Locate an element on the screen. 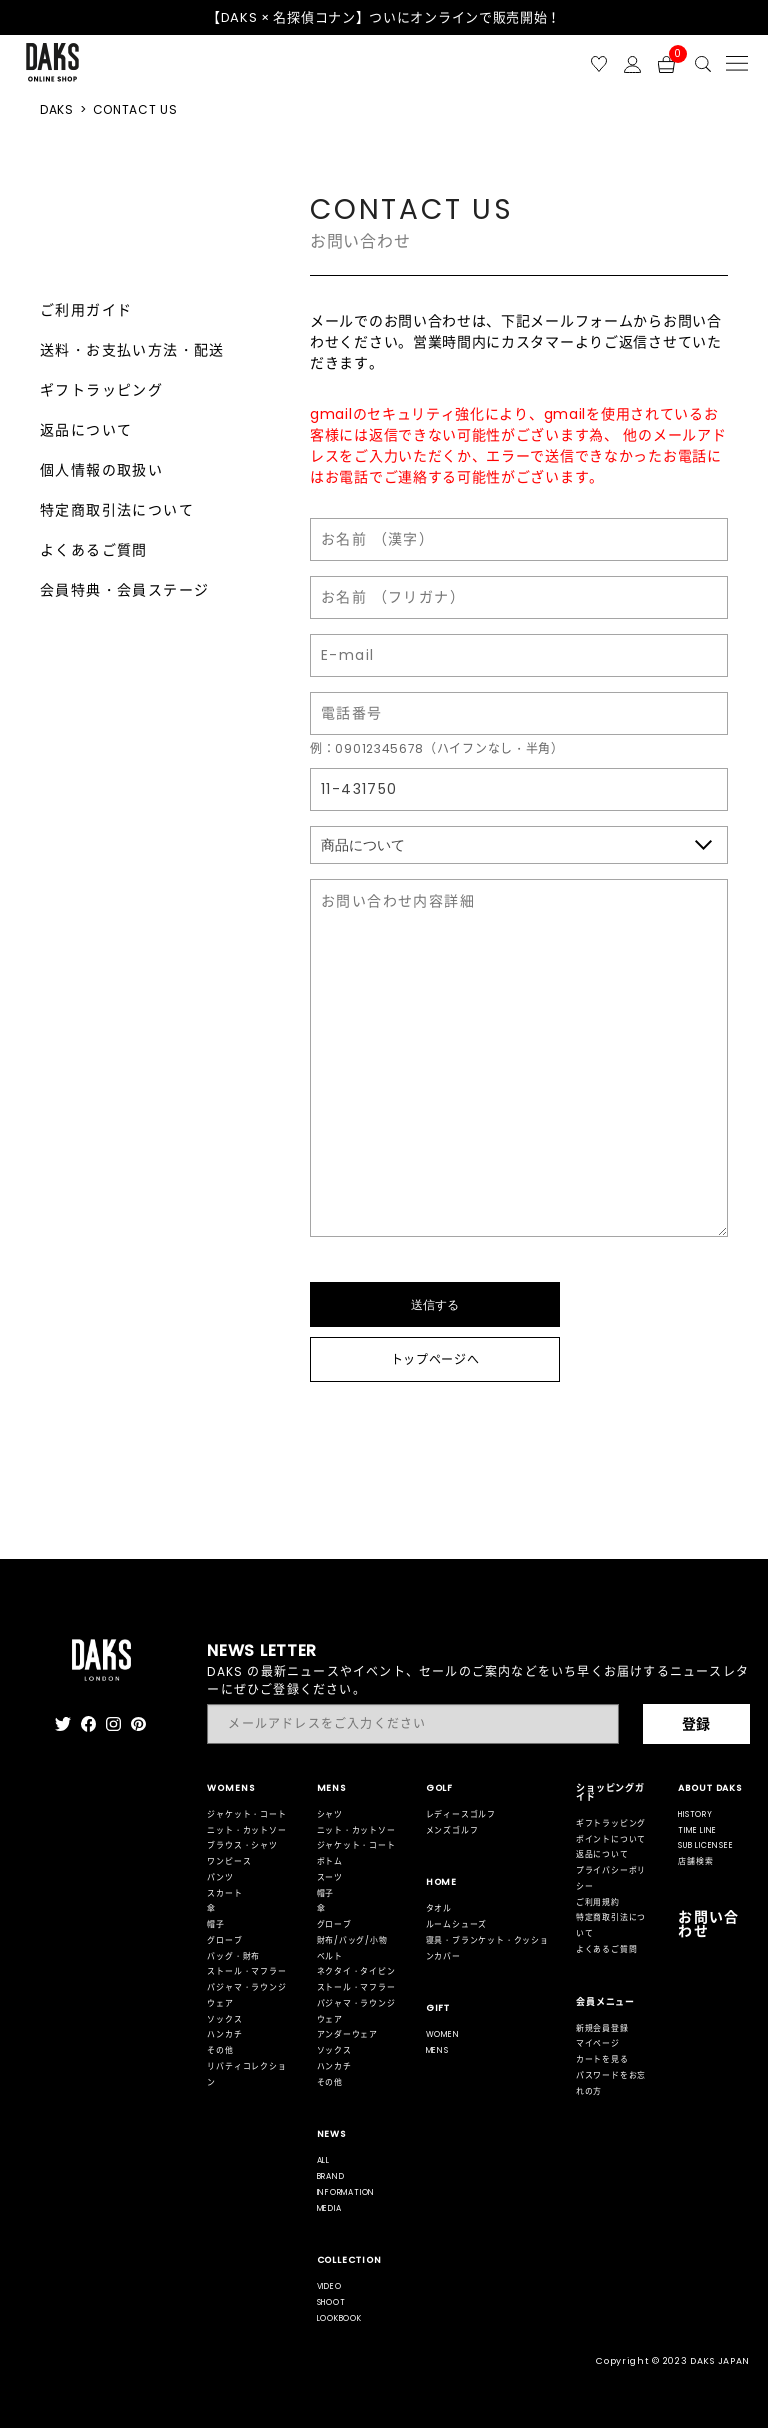 This screenshot has width=768, height=2428. 送料・お支払い方法・配送 is located at coordinates (132, 350).